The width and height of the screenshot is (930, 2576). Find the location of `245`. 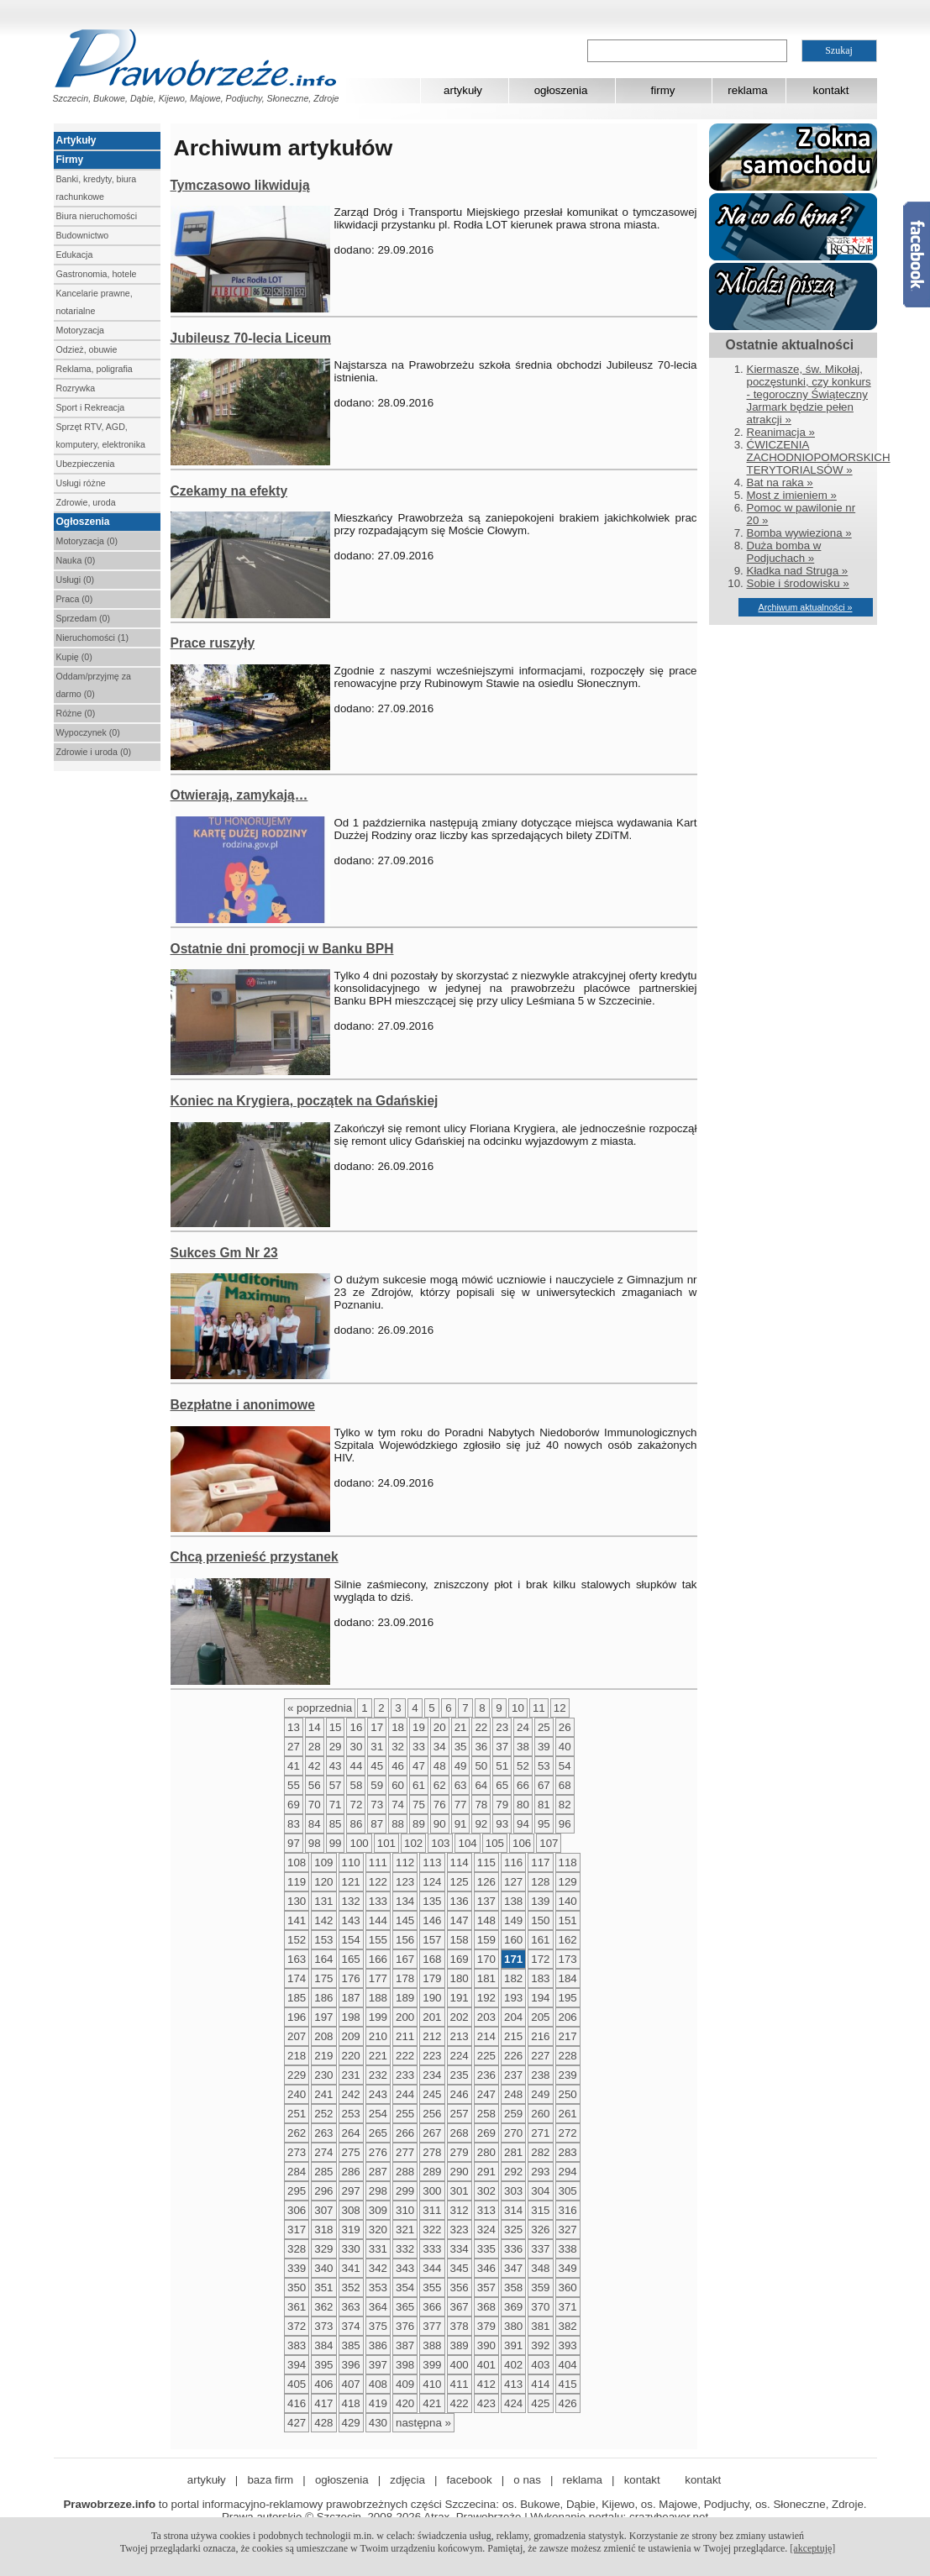

245 is located at coordinates (432, 2094).